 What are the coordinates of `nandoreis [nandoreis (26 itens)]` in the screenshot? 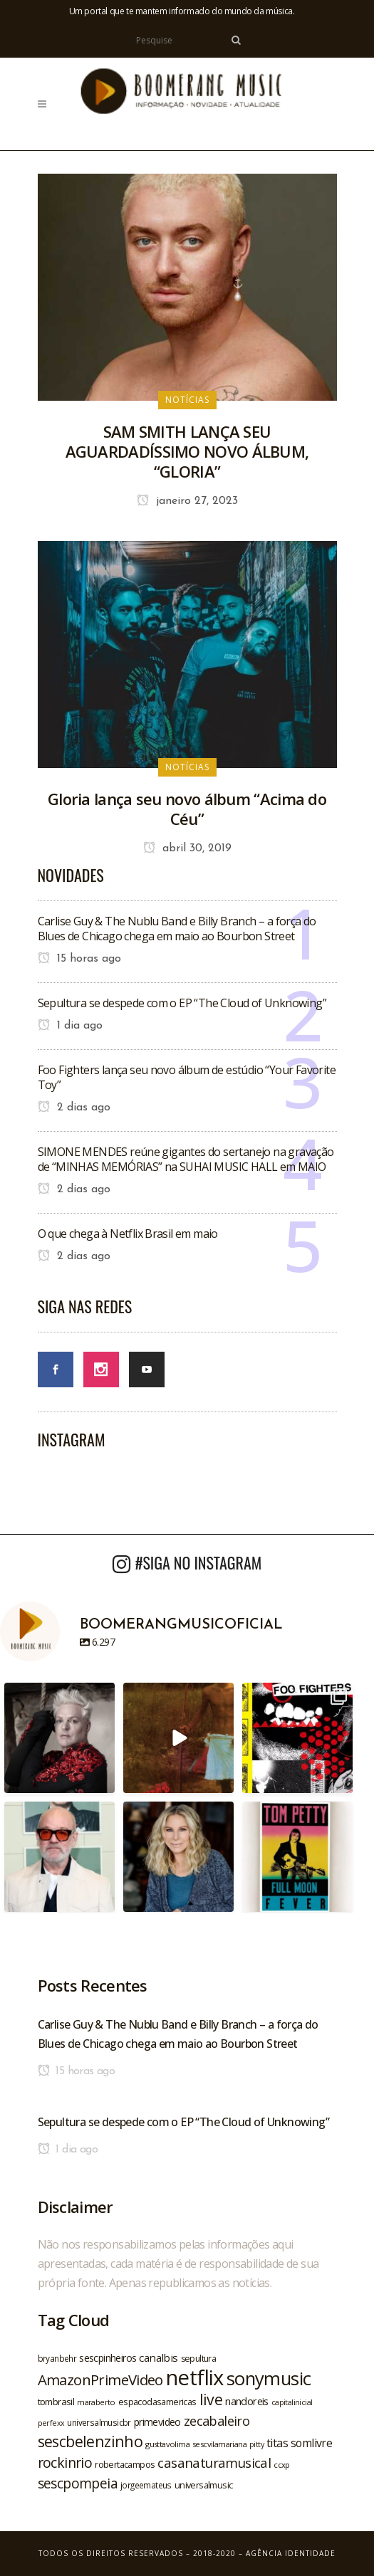 It's located at (247, 2401).